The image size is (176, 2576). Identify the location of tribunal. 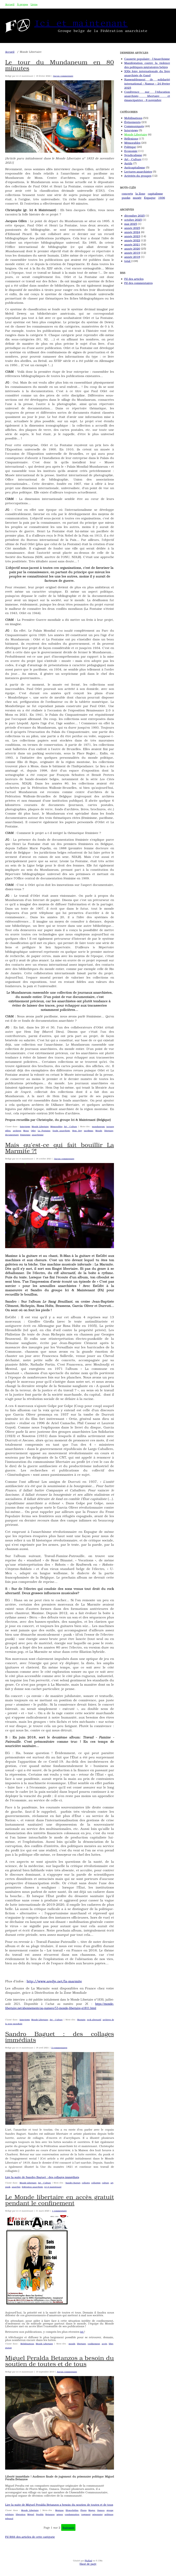
(9, 2518).